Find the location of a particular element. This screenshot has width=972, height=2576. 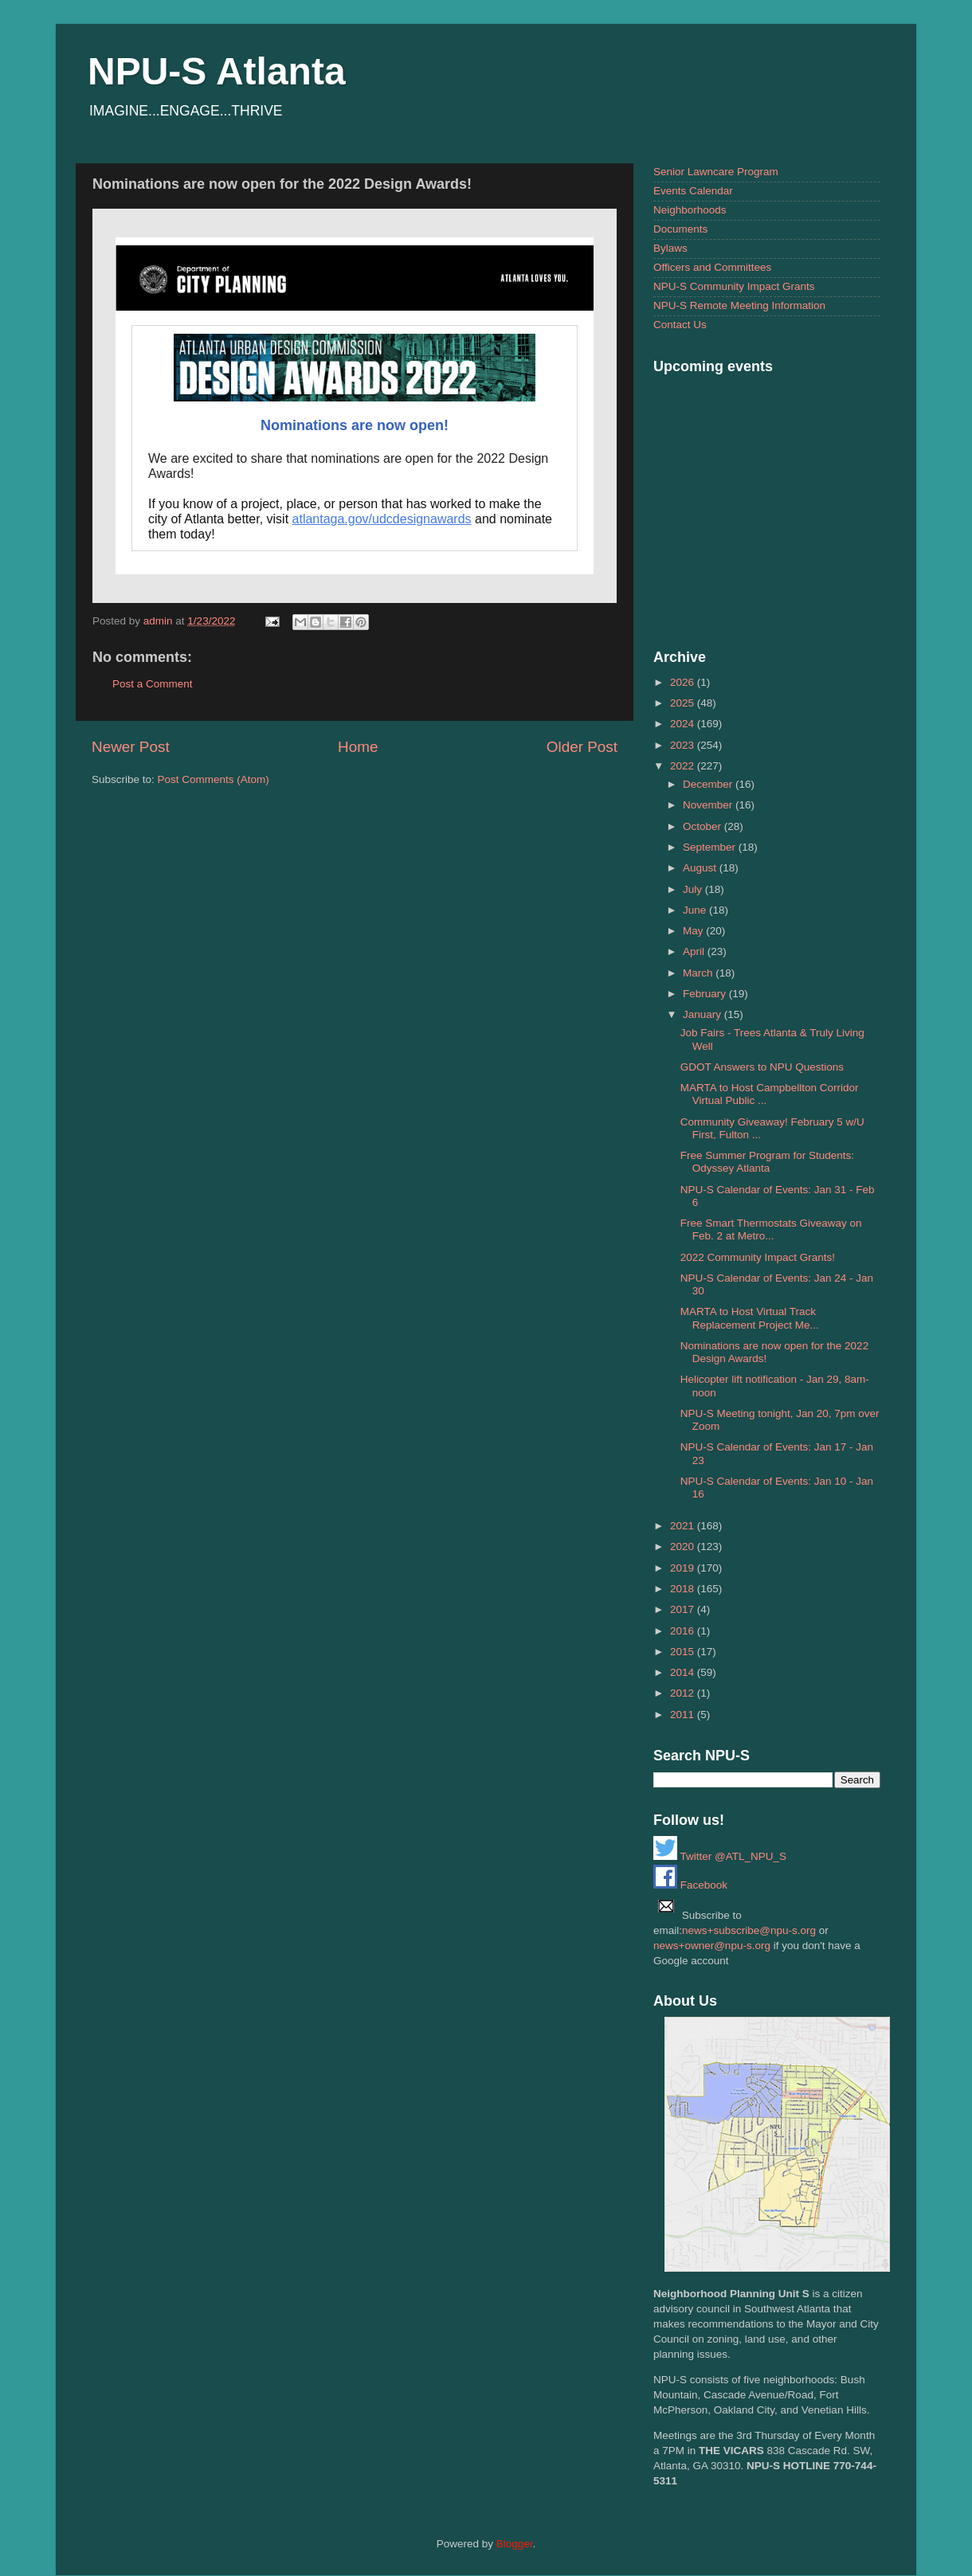

MARTA to Host Virtual Track Replacement Project Me... is located at coordinates (749, 1318).